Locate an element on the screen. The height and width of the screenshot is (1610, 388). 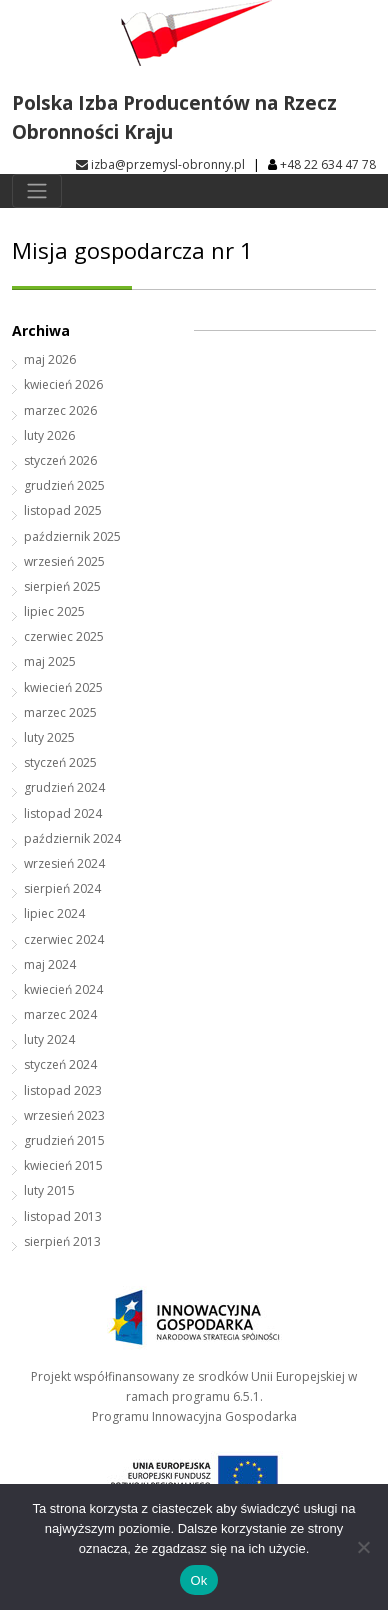
maj 2026 is located at coordinates (50, 359).